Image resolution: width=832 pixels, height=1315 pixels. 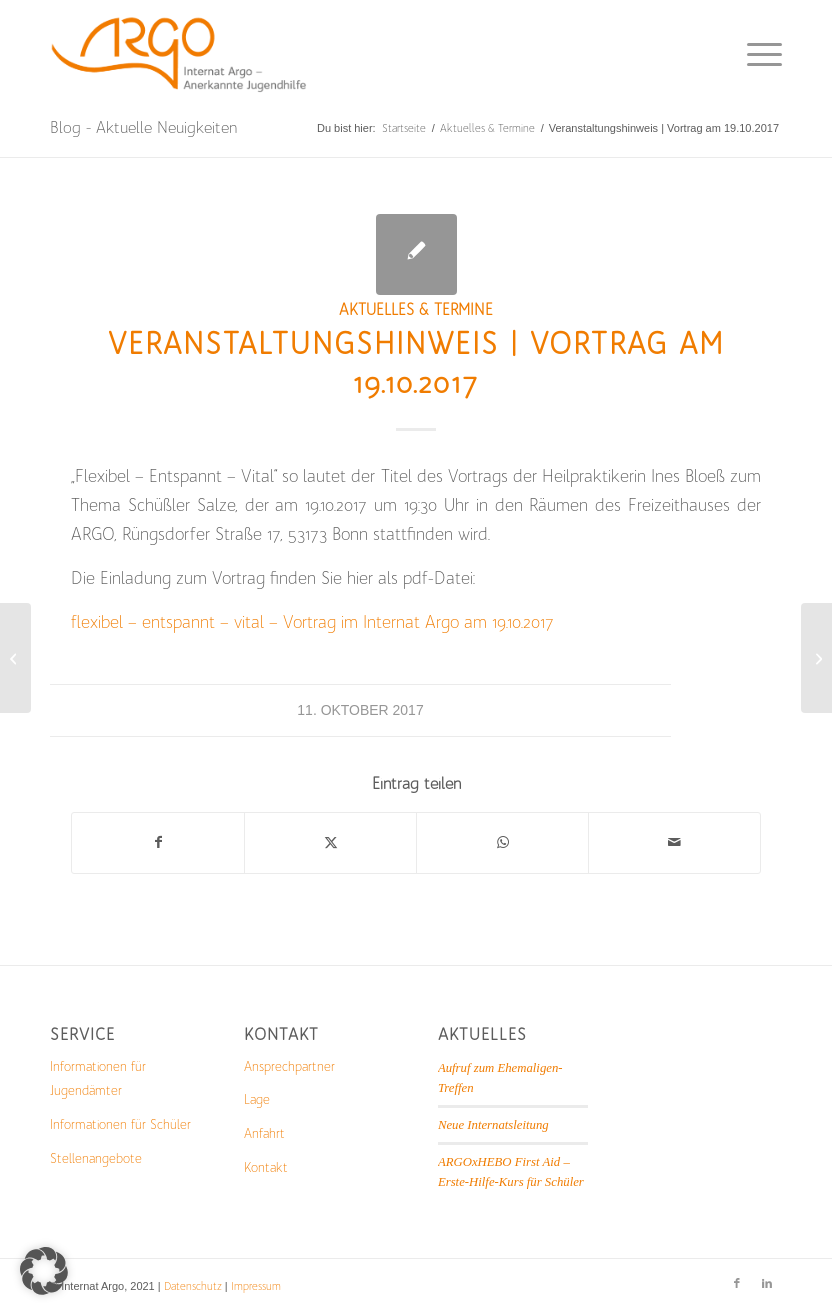 What do you see at coordinates (143, 127) in the screenshot?
I see `Blog - Aktuelle Neuigkeiten` at bounding box center [143, 127].